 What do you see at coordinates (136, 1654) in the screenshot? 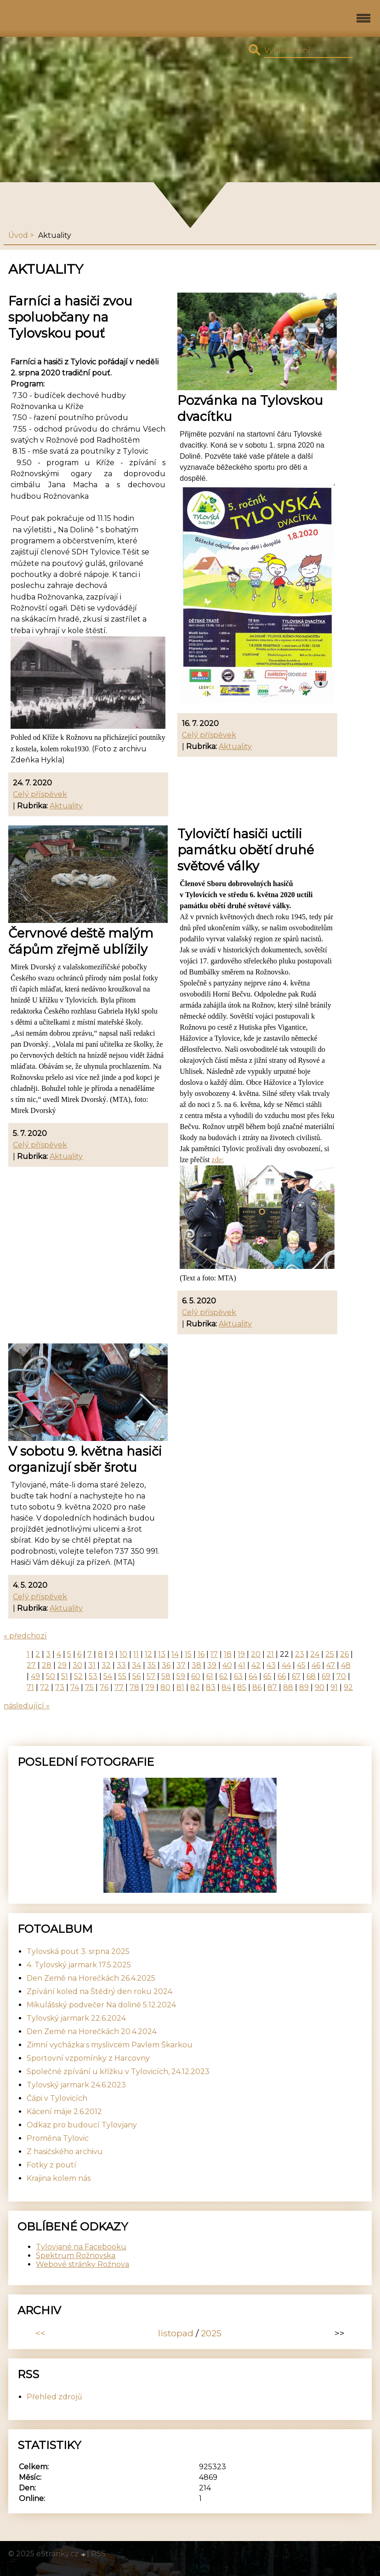
I see `11` at bounding box center [136, 1654].